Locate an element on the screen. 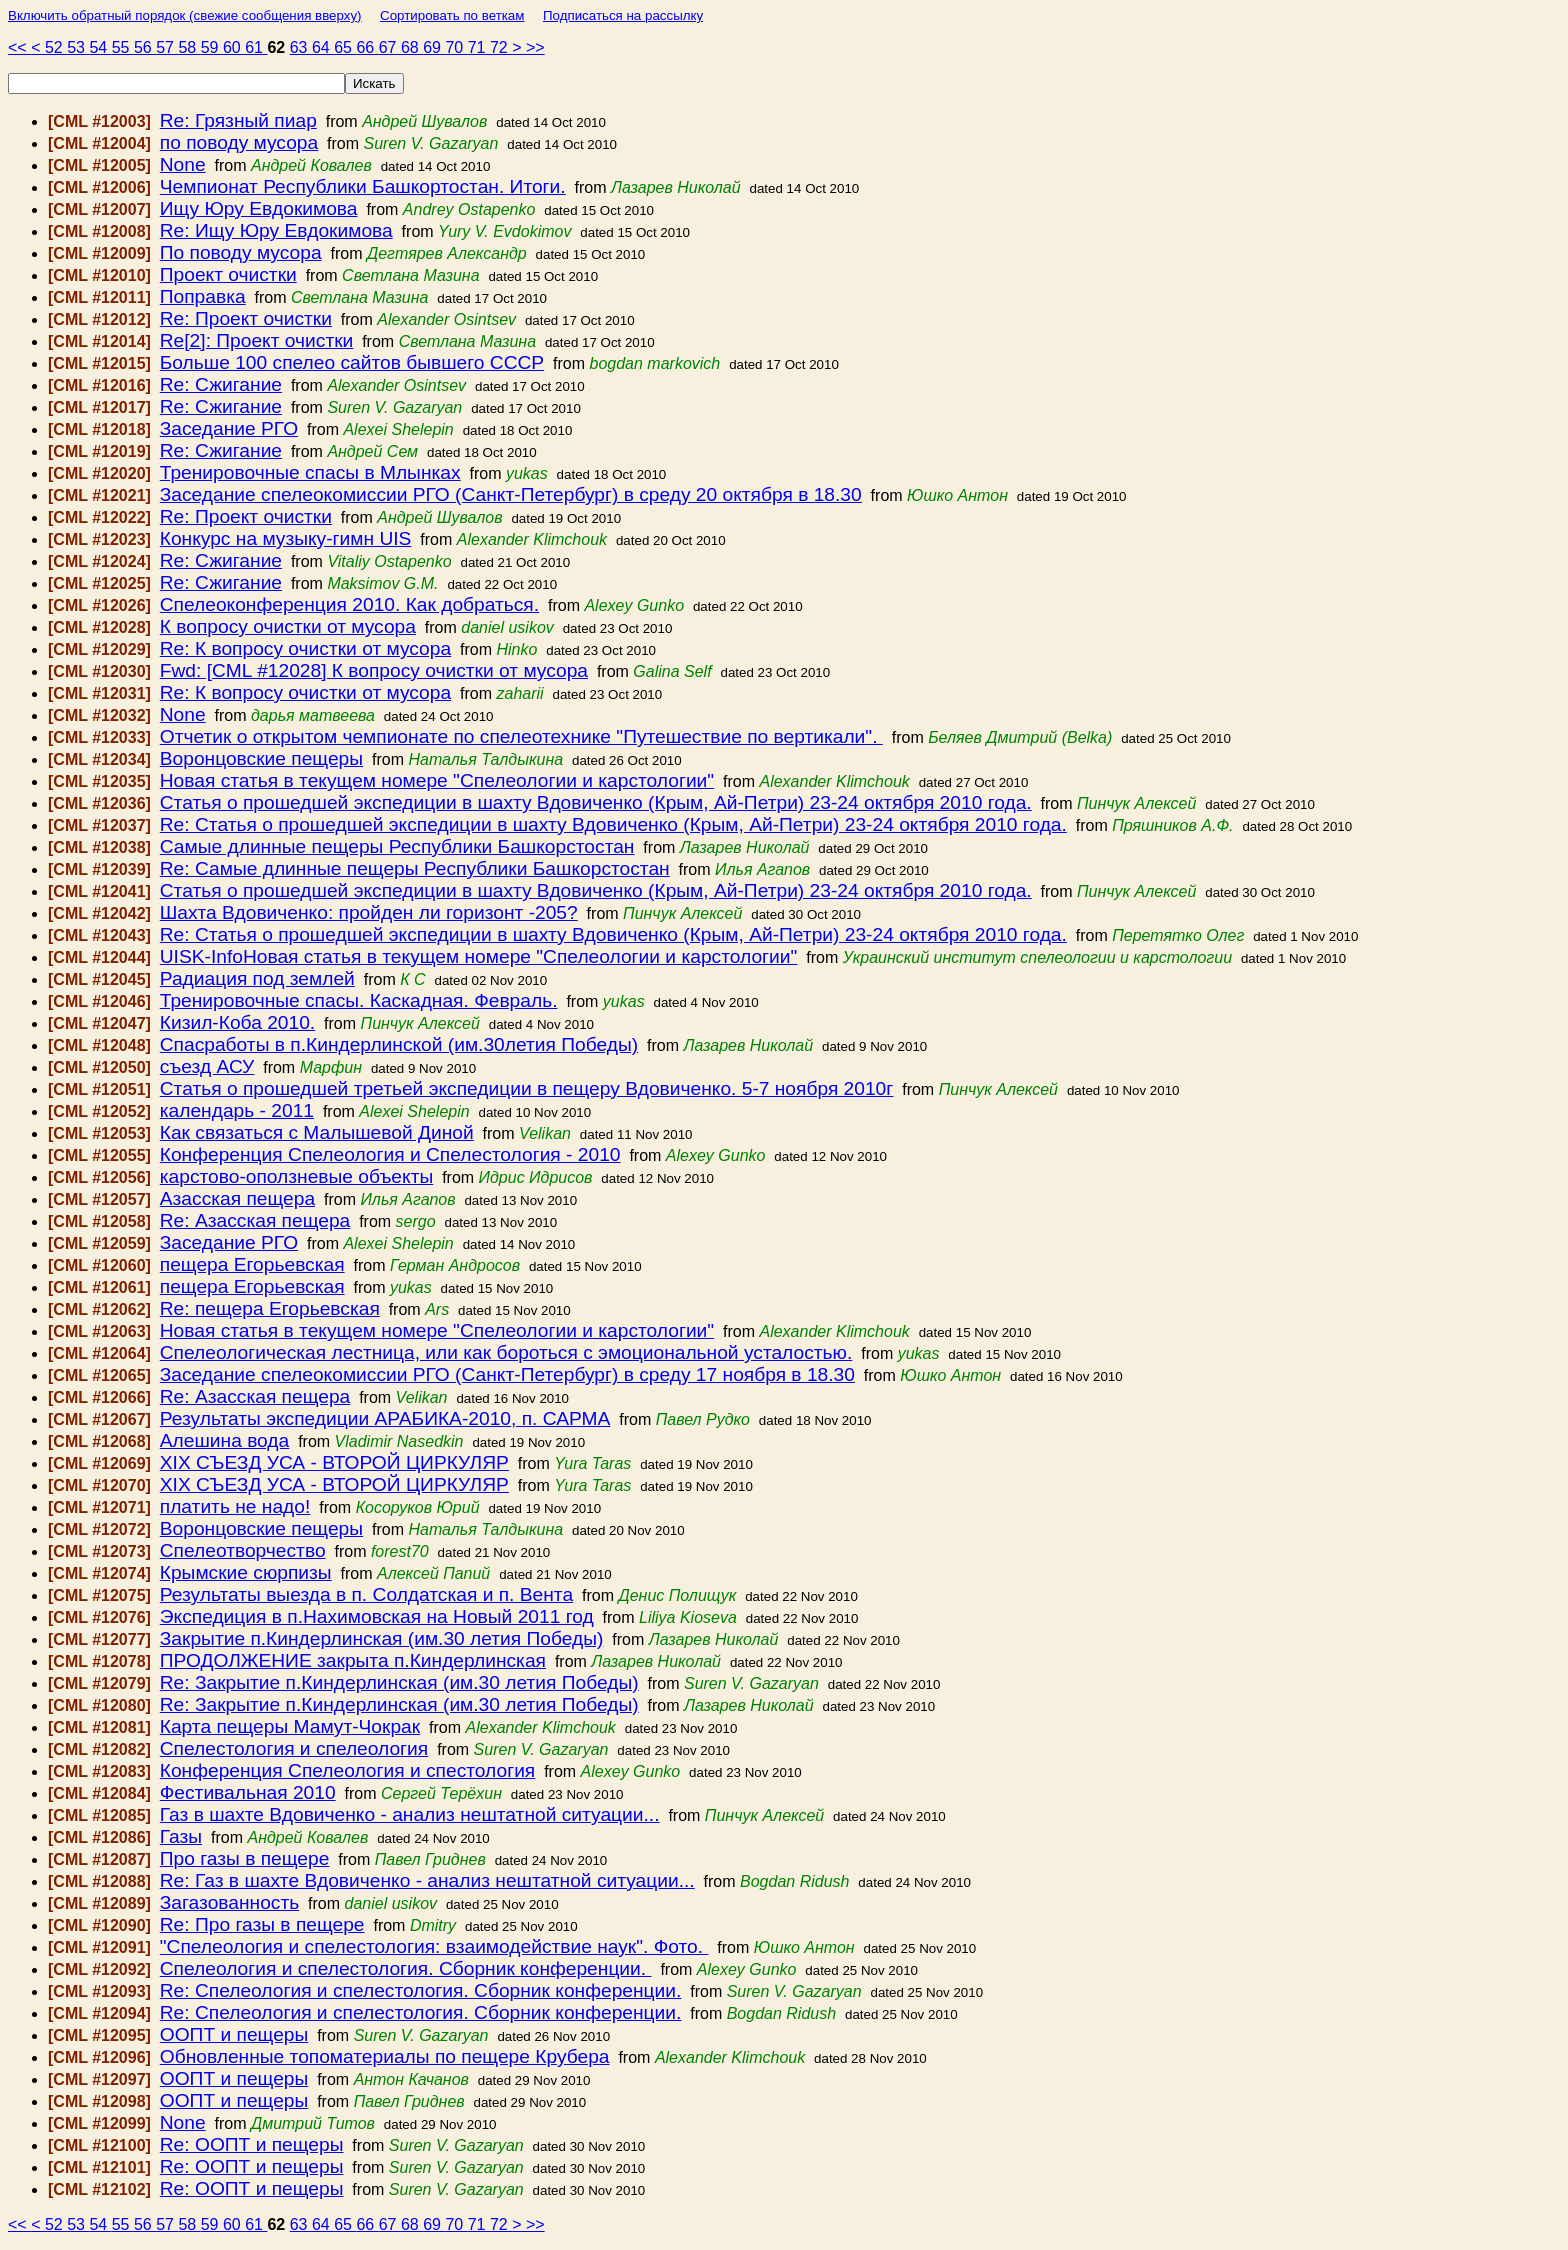 The height and width of the screenshot is (2250, 1568). Включить обратный порядок (свежие сообщения вверху) is located at coordinates (185, 15).